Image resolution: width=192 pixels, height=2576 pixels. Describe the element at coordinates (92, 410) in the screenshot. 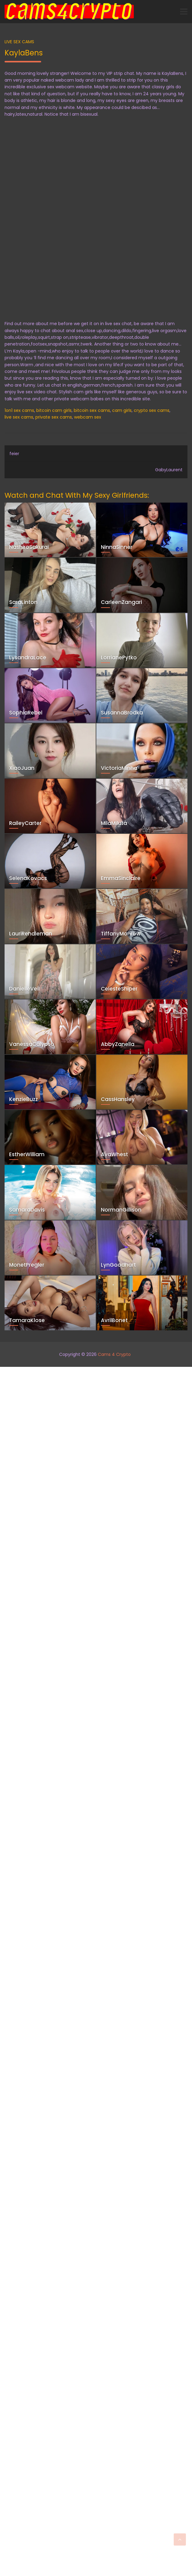

I see `bitcoin sex cams` at that location.